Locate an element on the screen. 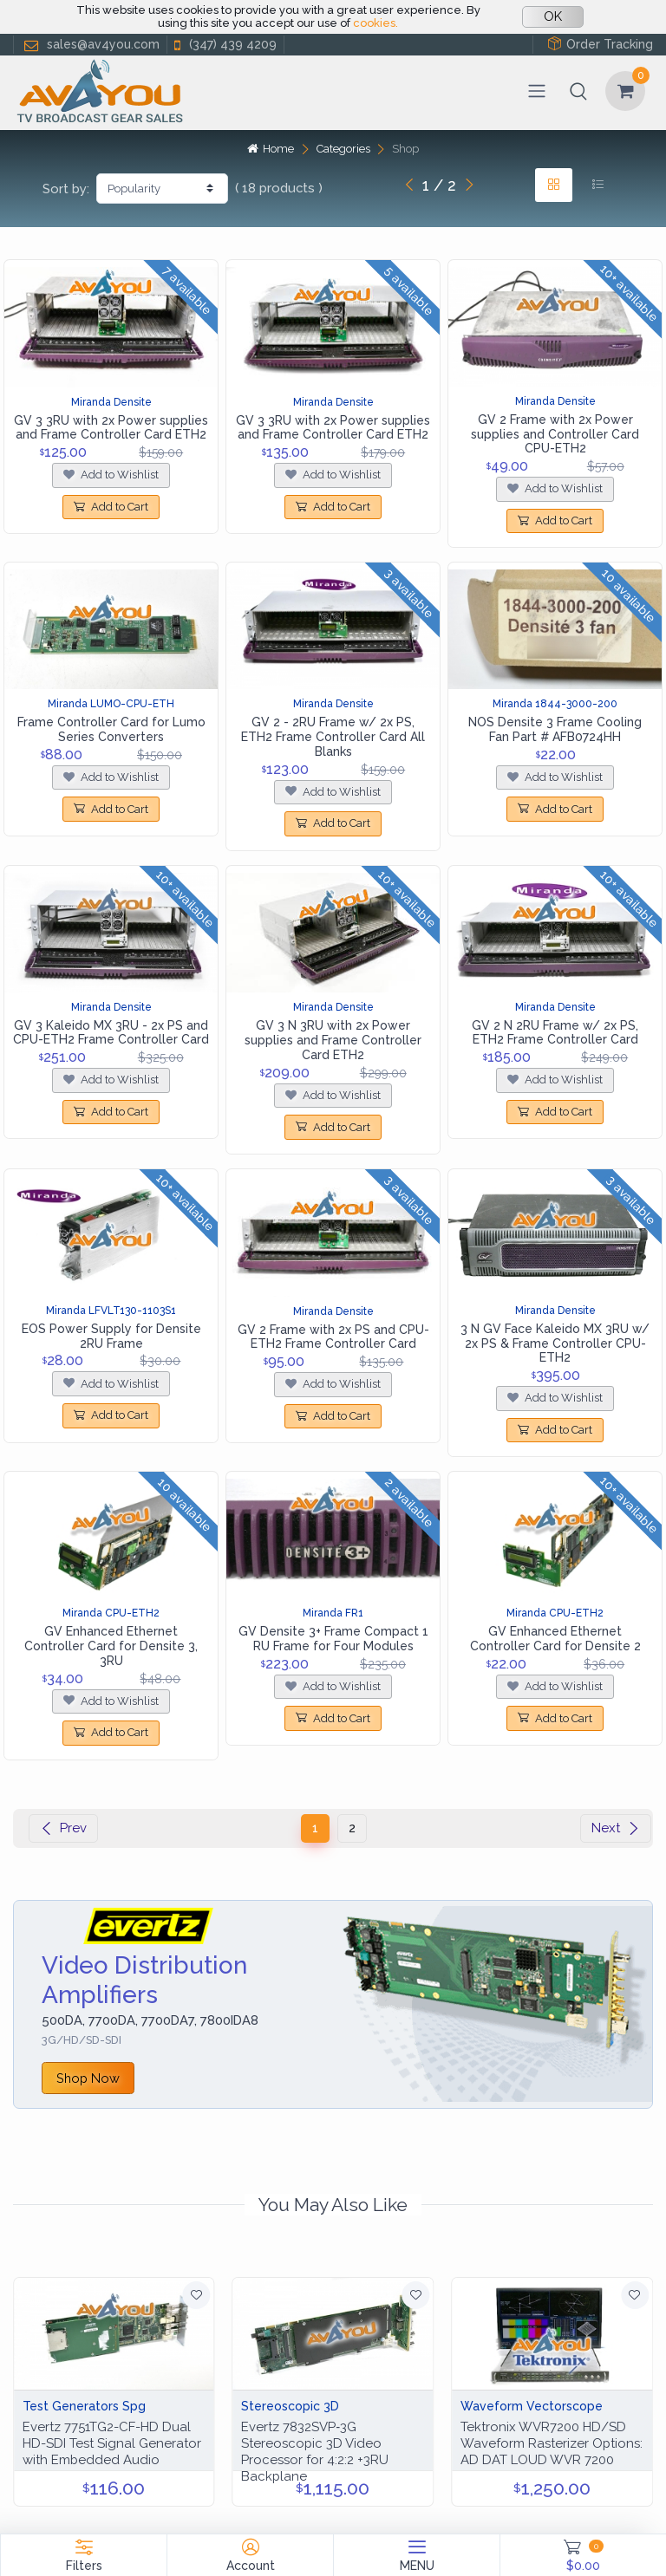 This screenshot has height=2576, width=666. GV 2 - 2RU Frame w/ 2x PS, ETH2 Frame Controller Card All Blanks is located at coordinates (333, 736).